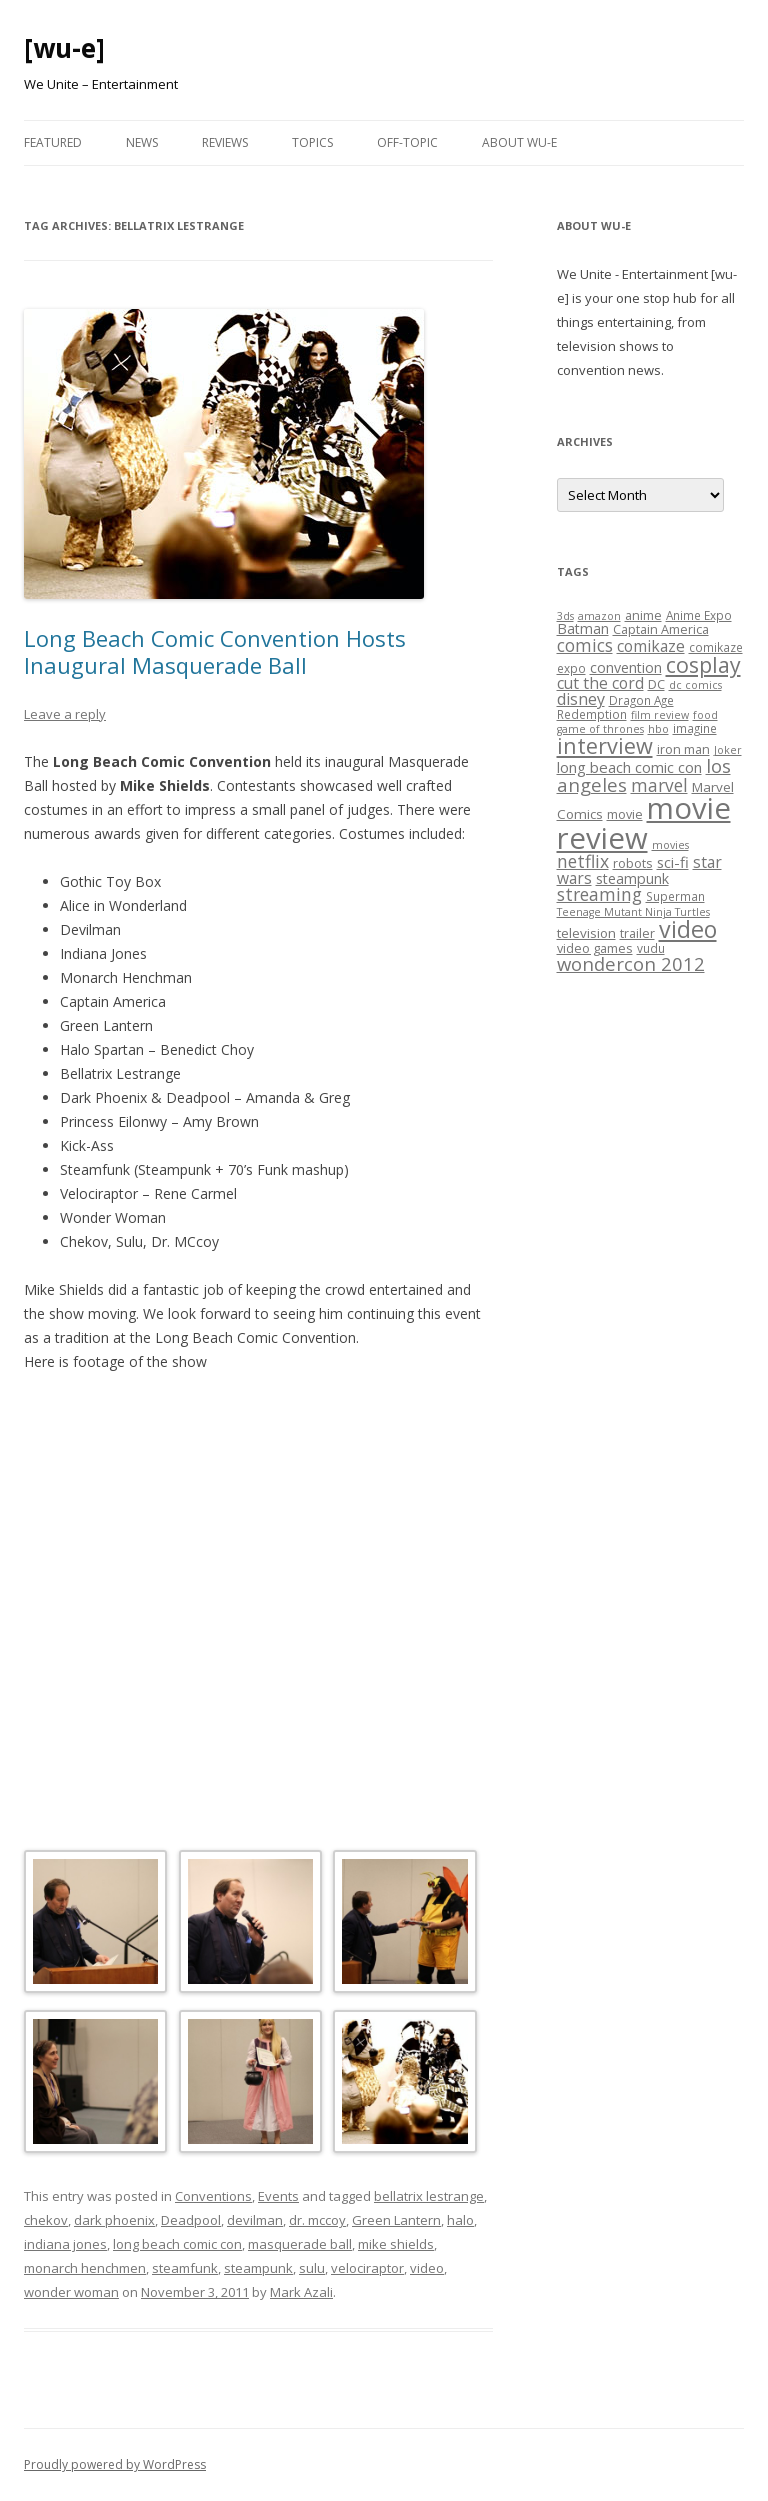 Image resolution: width=768 pixels, height=2501 pixels. I want to click on marvel, so click(659, 785).